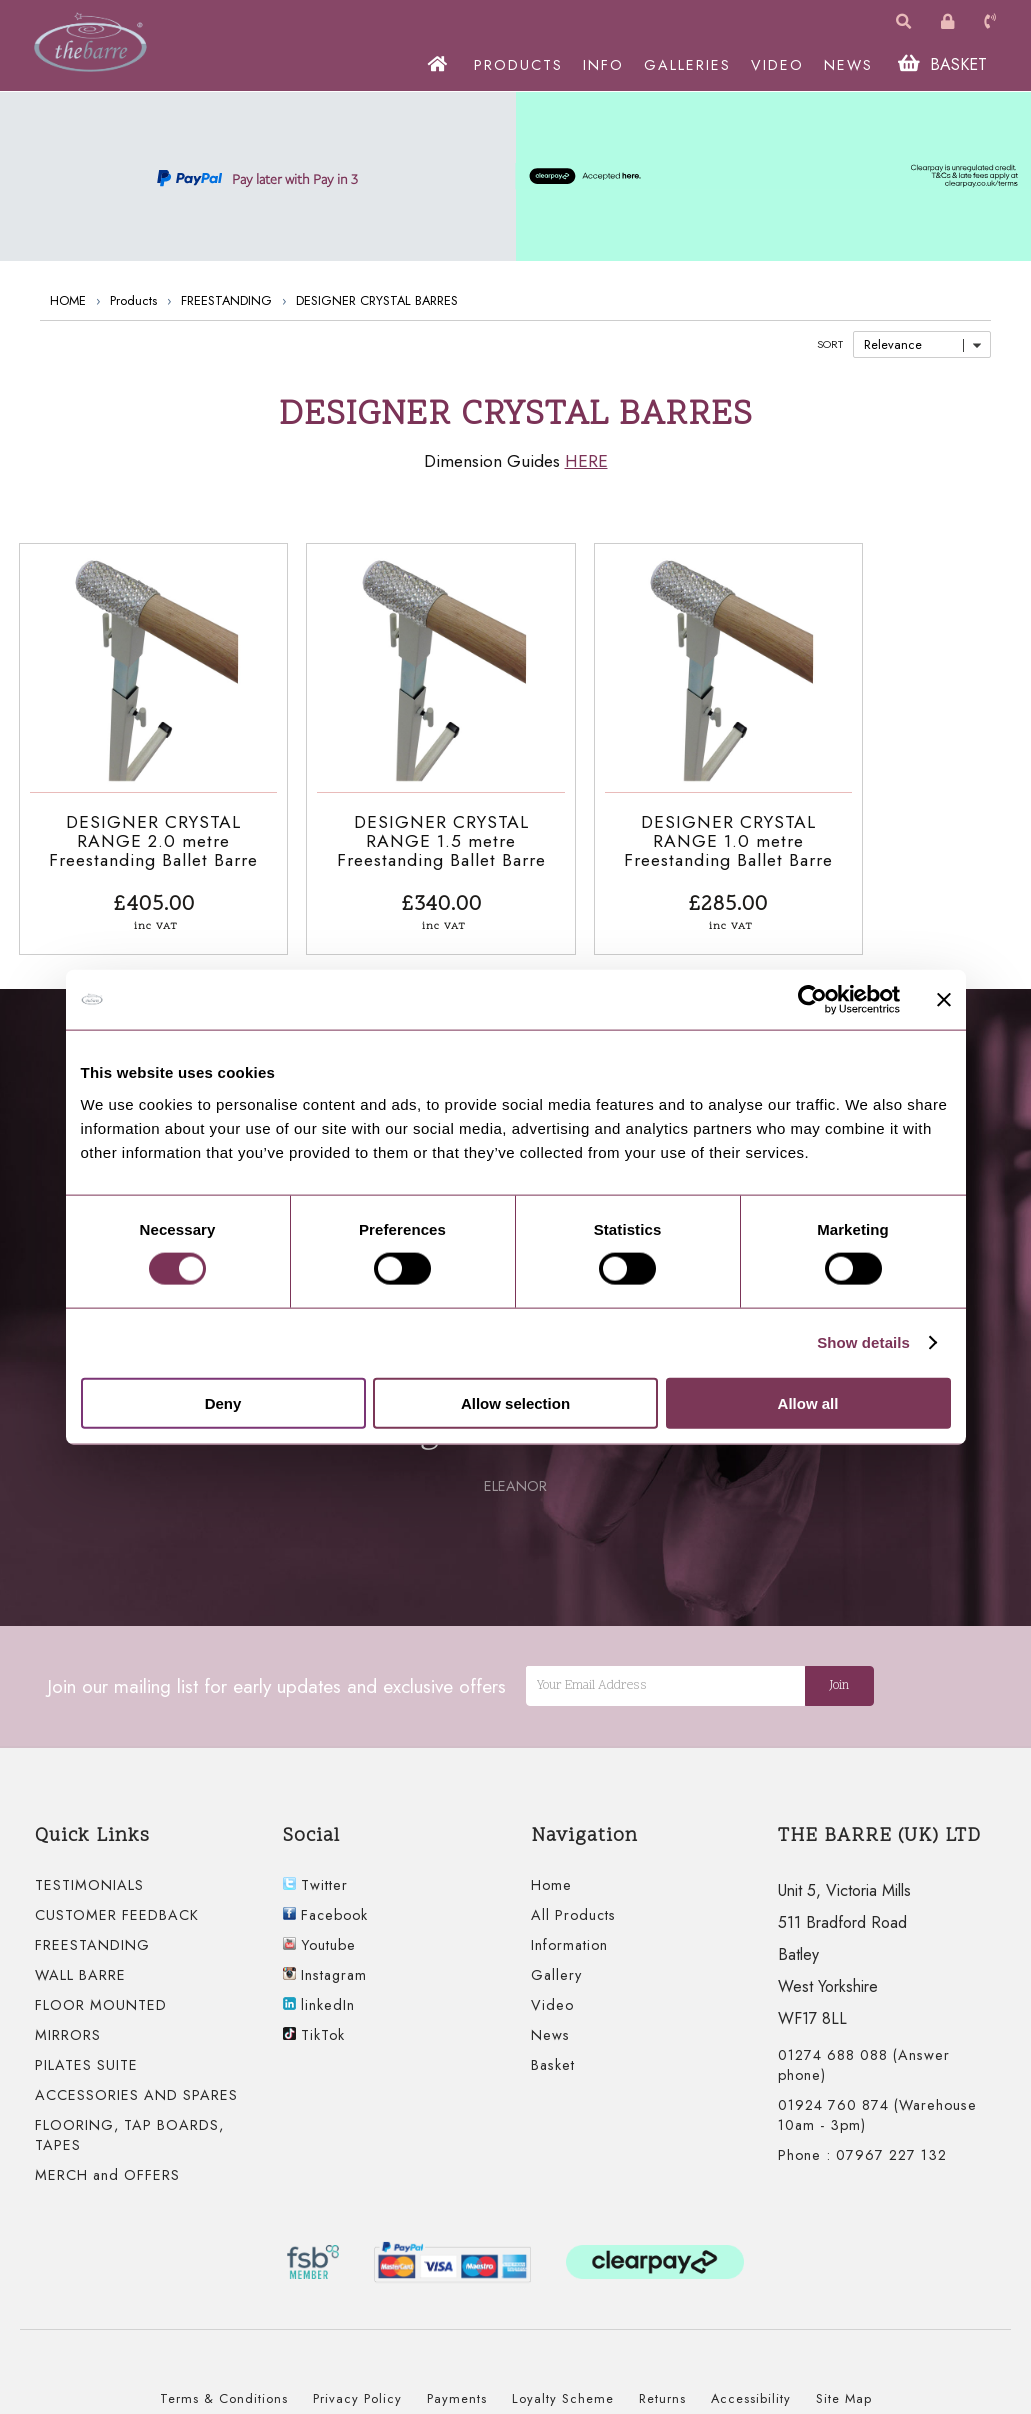  I want to click on WALL BARRE, so click(80, 1960).